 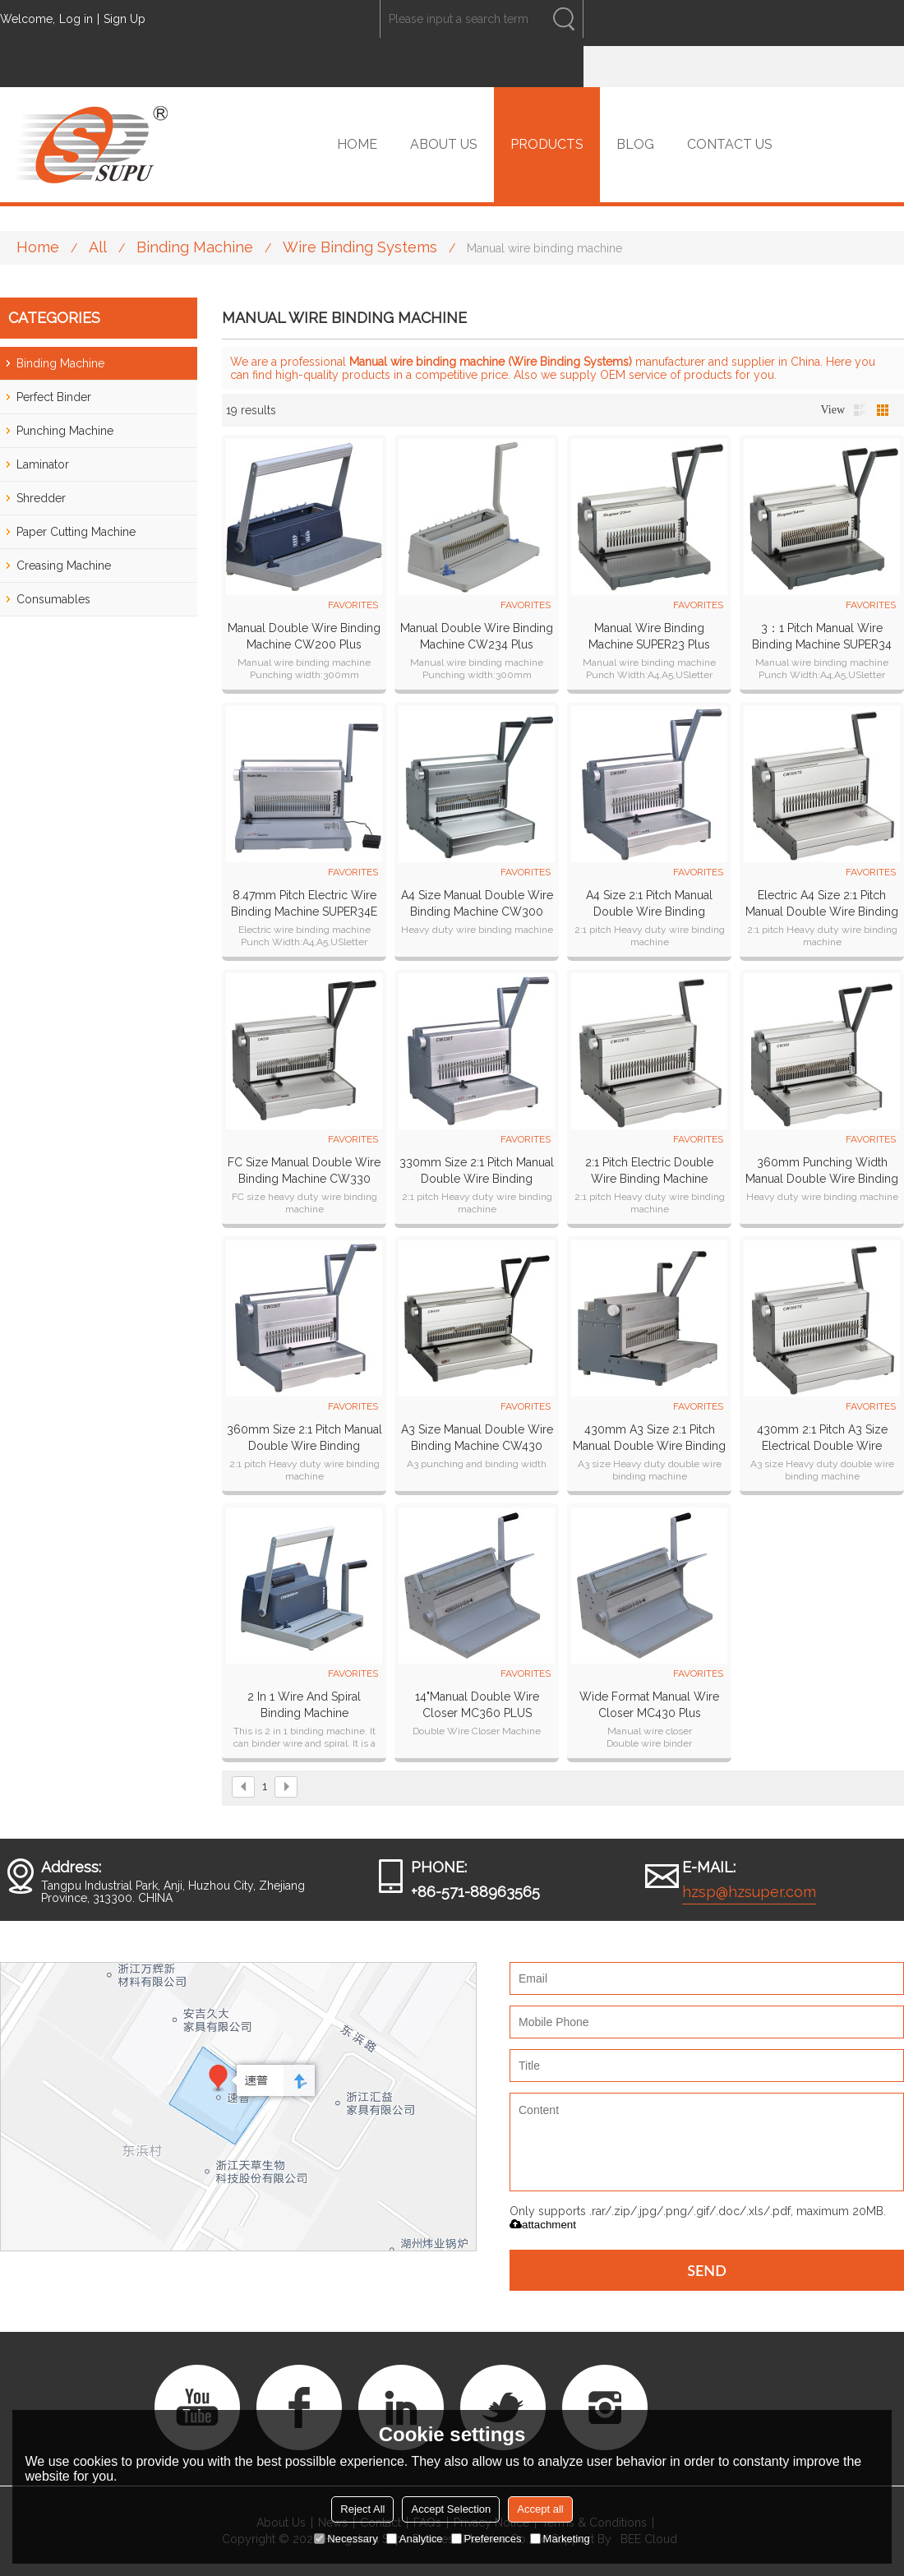 What do you see at coordinates (649, 1705) in the screenshot?
I see `Wide Format Manual Wire Closer MC430 plus` at bounding box center [649, 1705].